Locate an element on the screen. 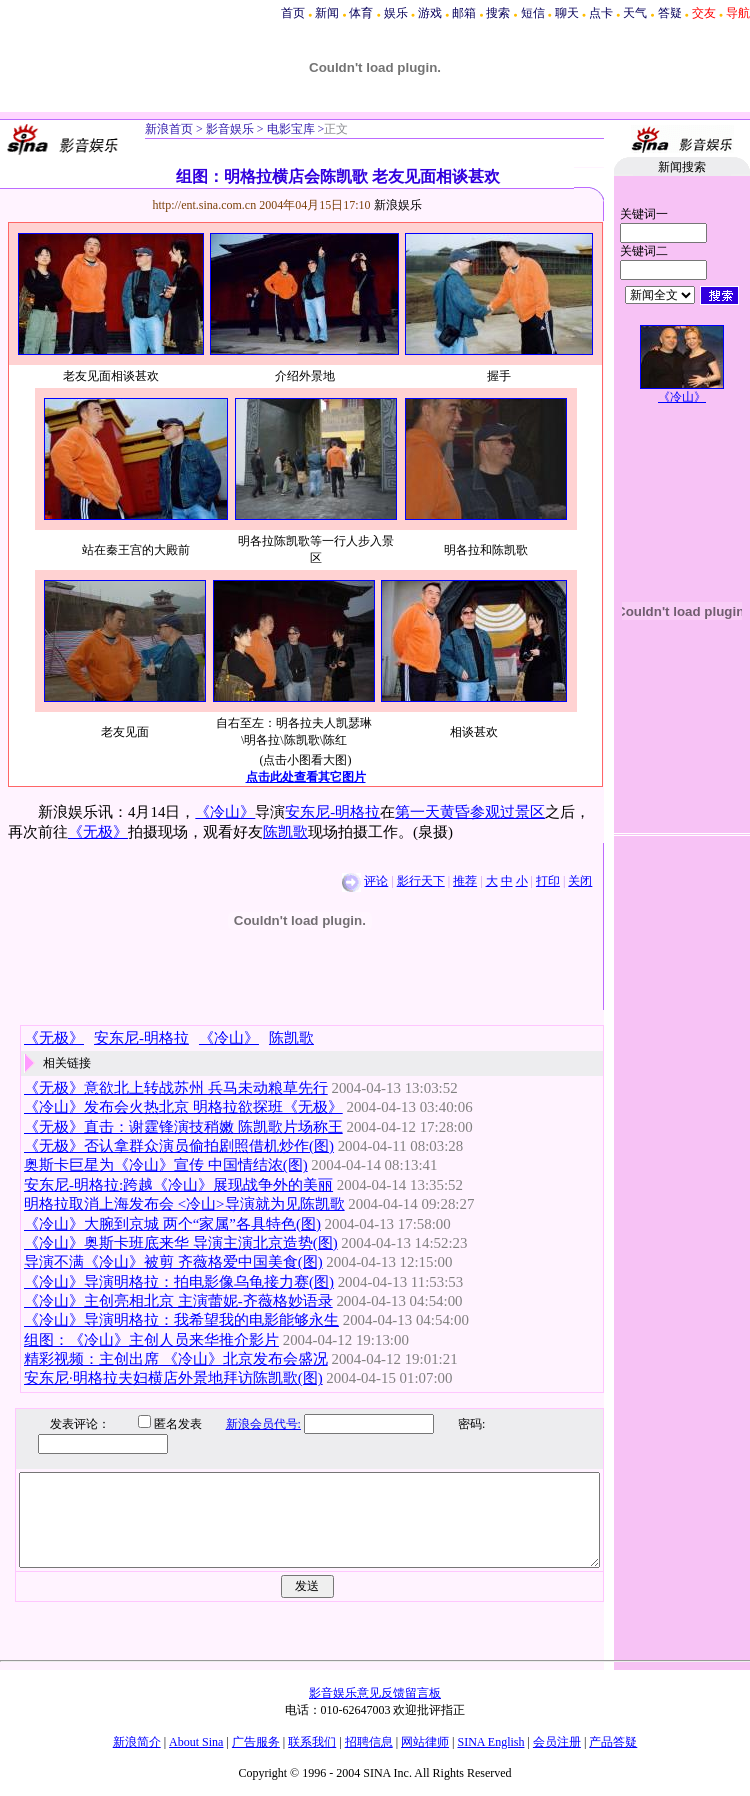 The image size is (750, 1796). 影音娱乐意见反馈留言板 is located at coordinates (375, 1693).